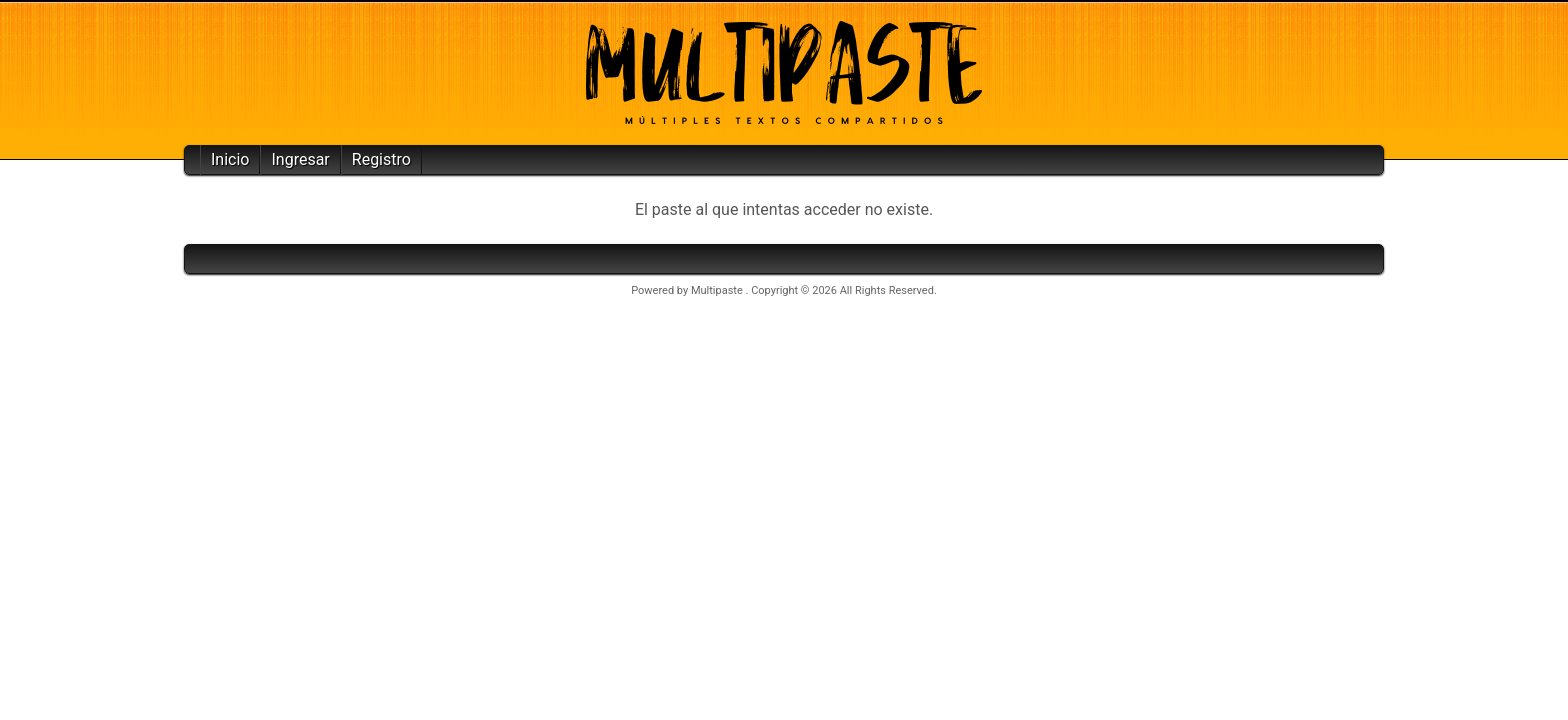 The image size is (1568, 720). Describe the element at coordinates (300, 159) in the screenshot. I see `Ingresar` at that location.